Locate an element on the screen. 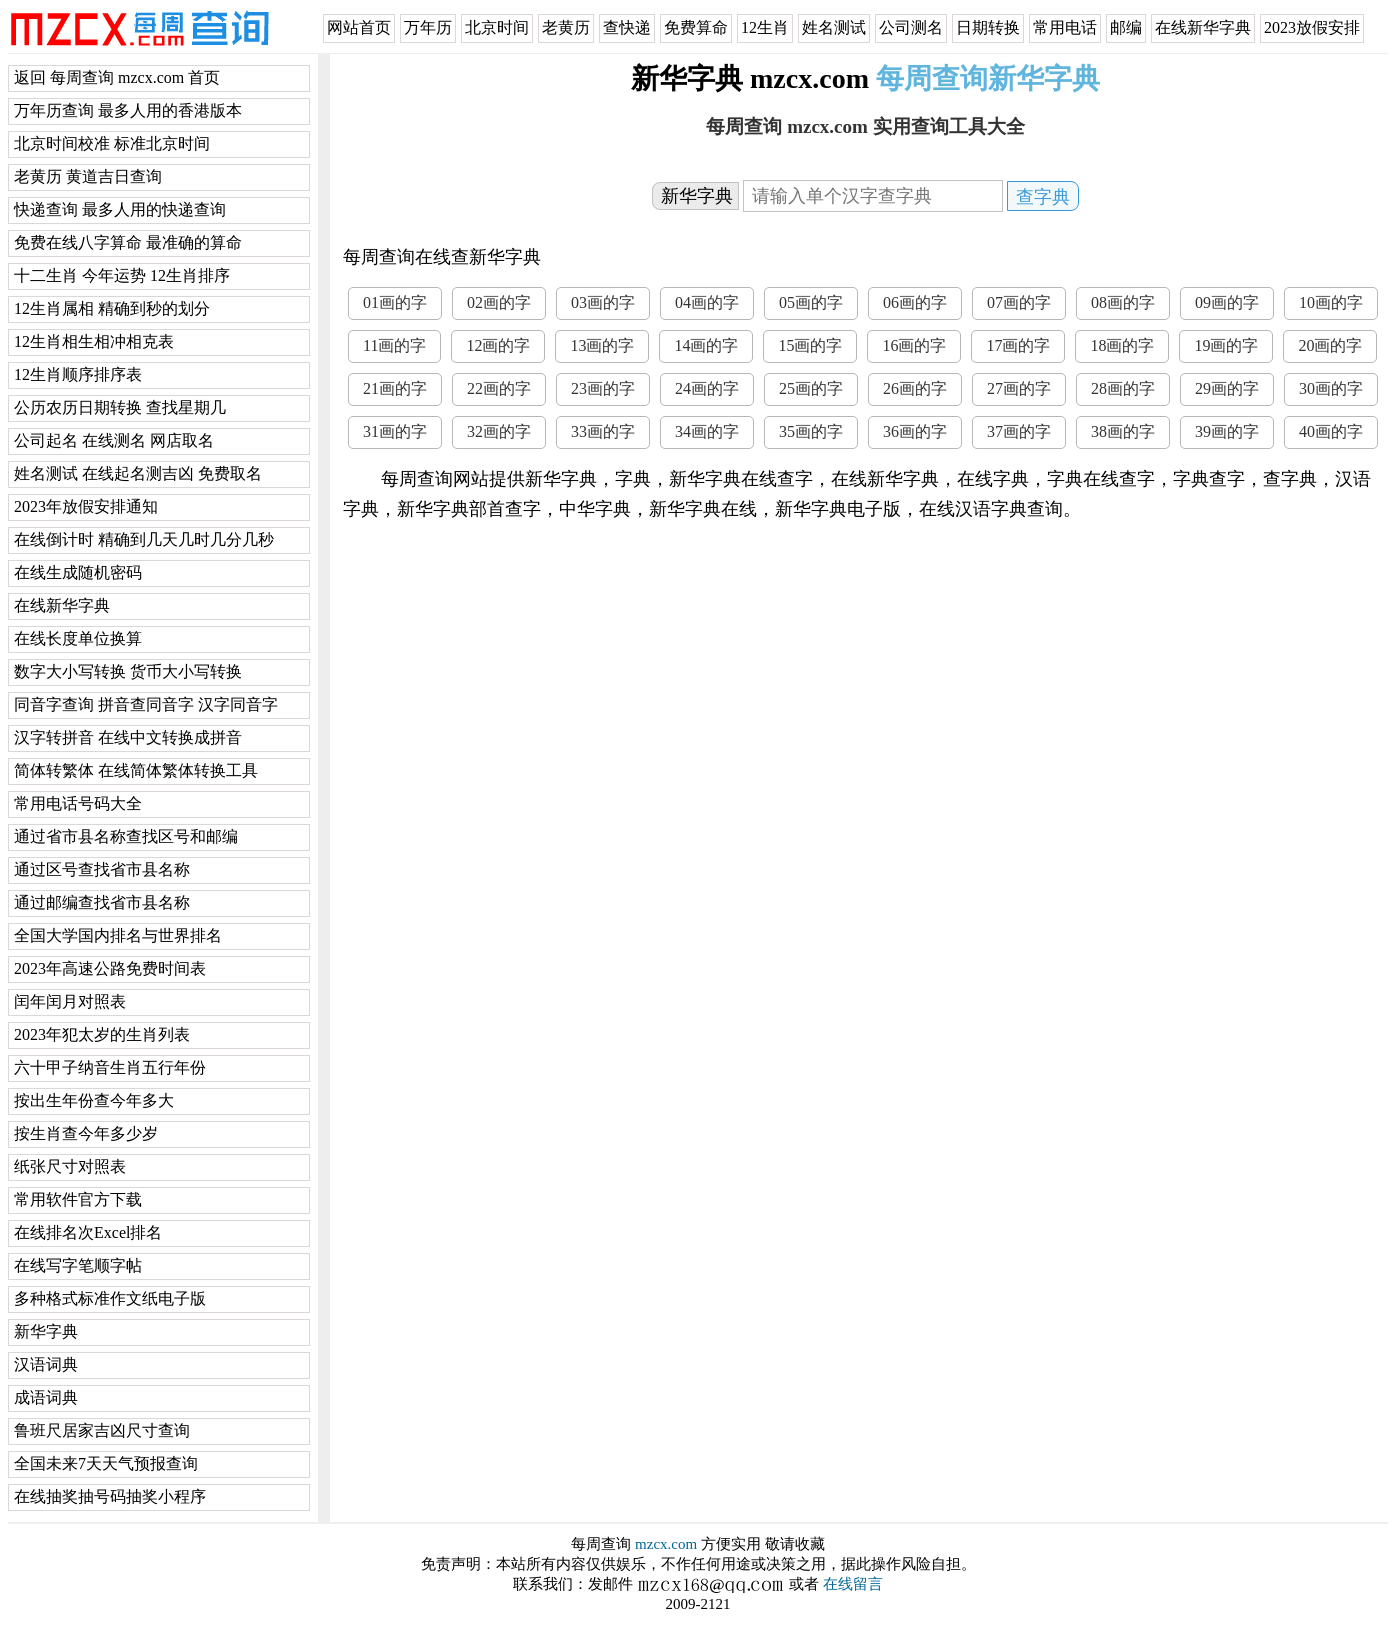  汉字转拼音 在线中文转换成拼音 is located at coordinates (128, 737).